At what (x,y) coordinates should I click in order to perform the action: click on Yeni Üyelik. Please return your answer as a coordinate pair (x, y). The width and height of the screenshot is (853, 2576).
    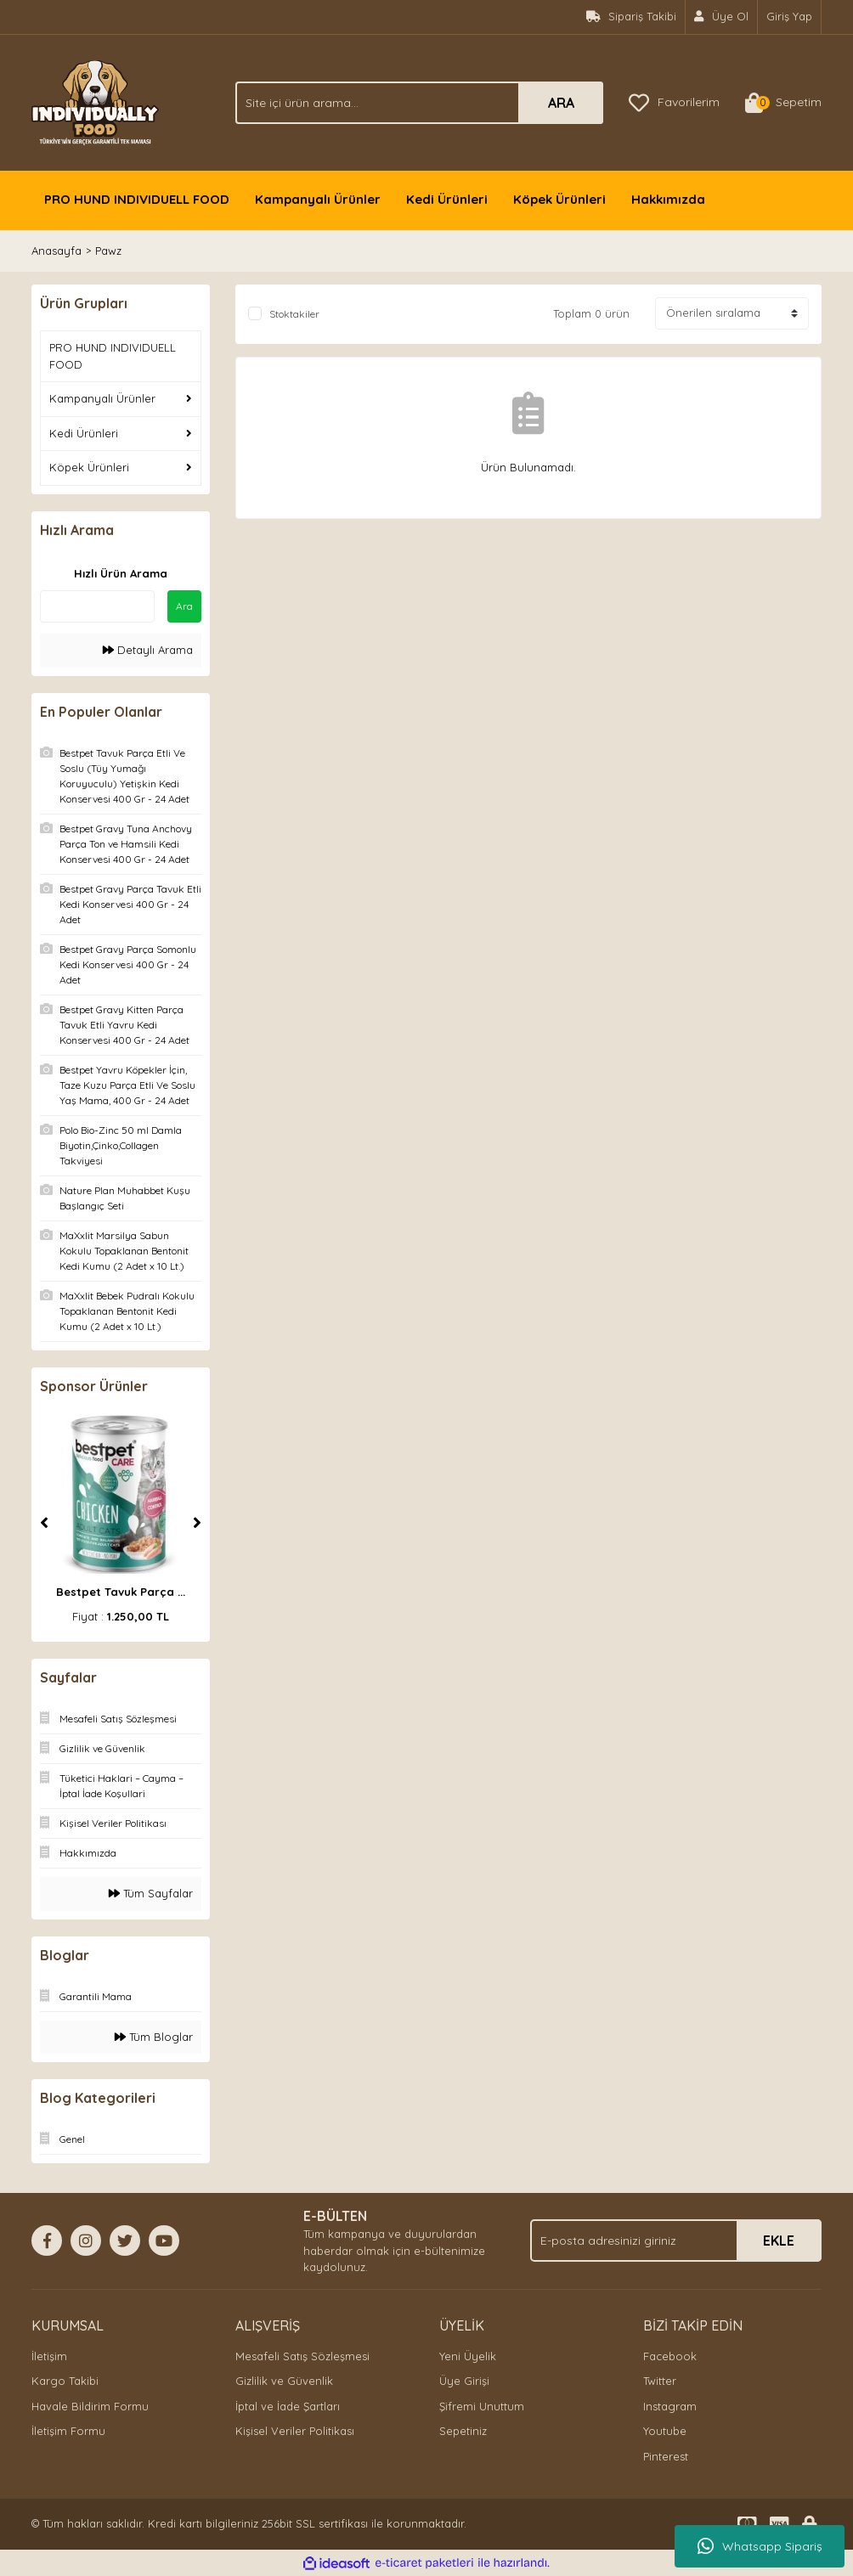
    Looking at the image, I should click on (467, 2356).